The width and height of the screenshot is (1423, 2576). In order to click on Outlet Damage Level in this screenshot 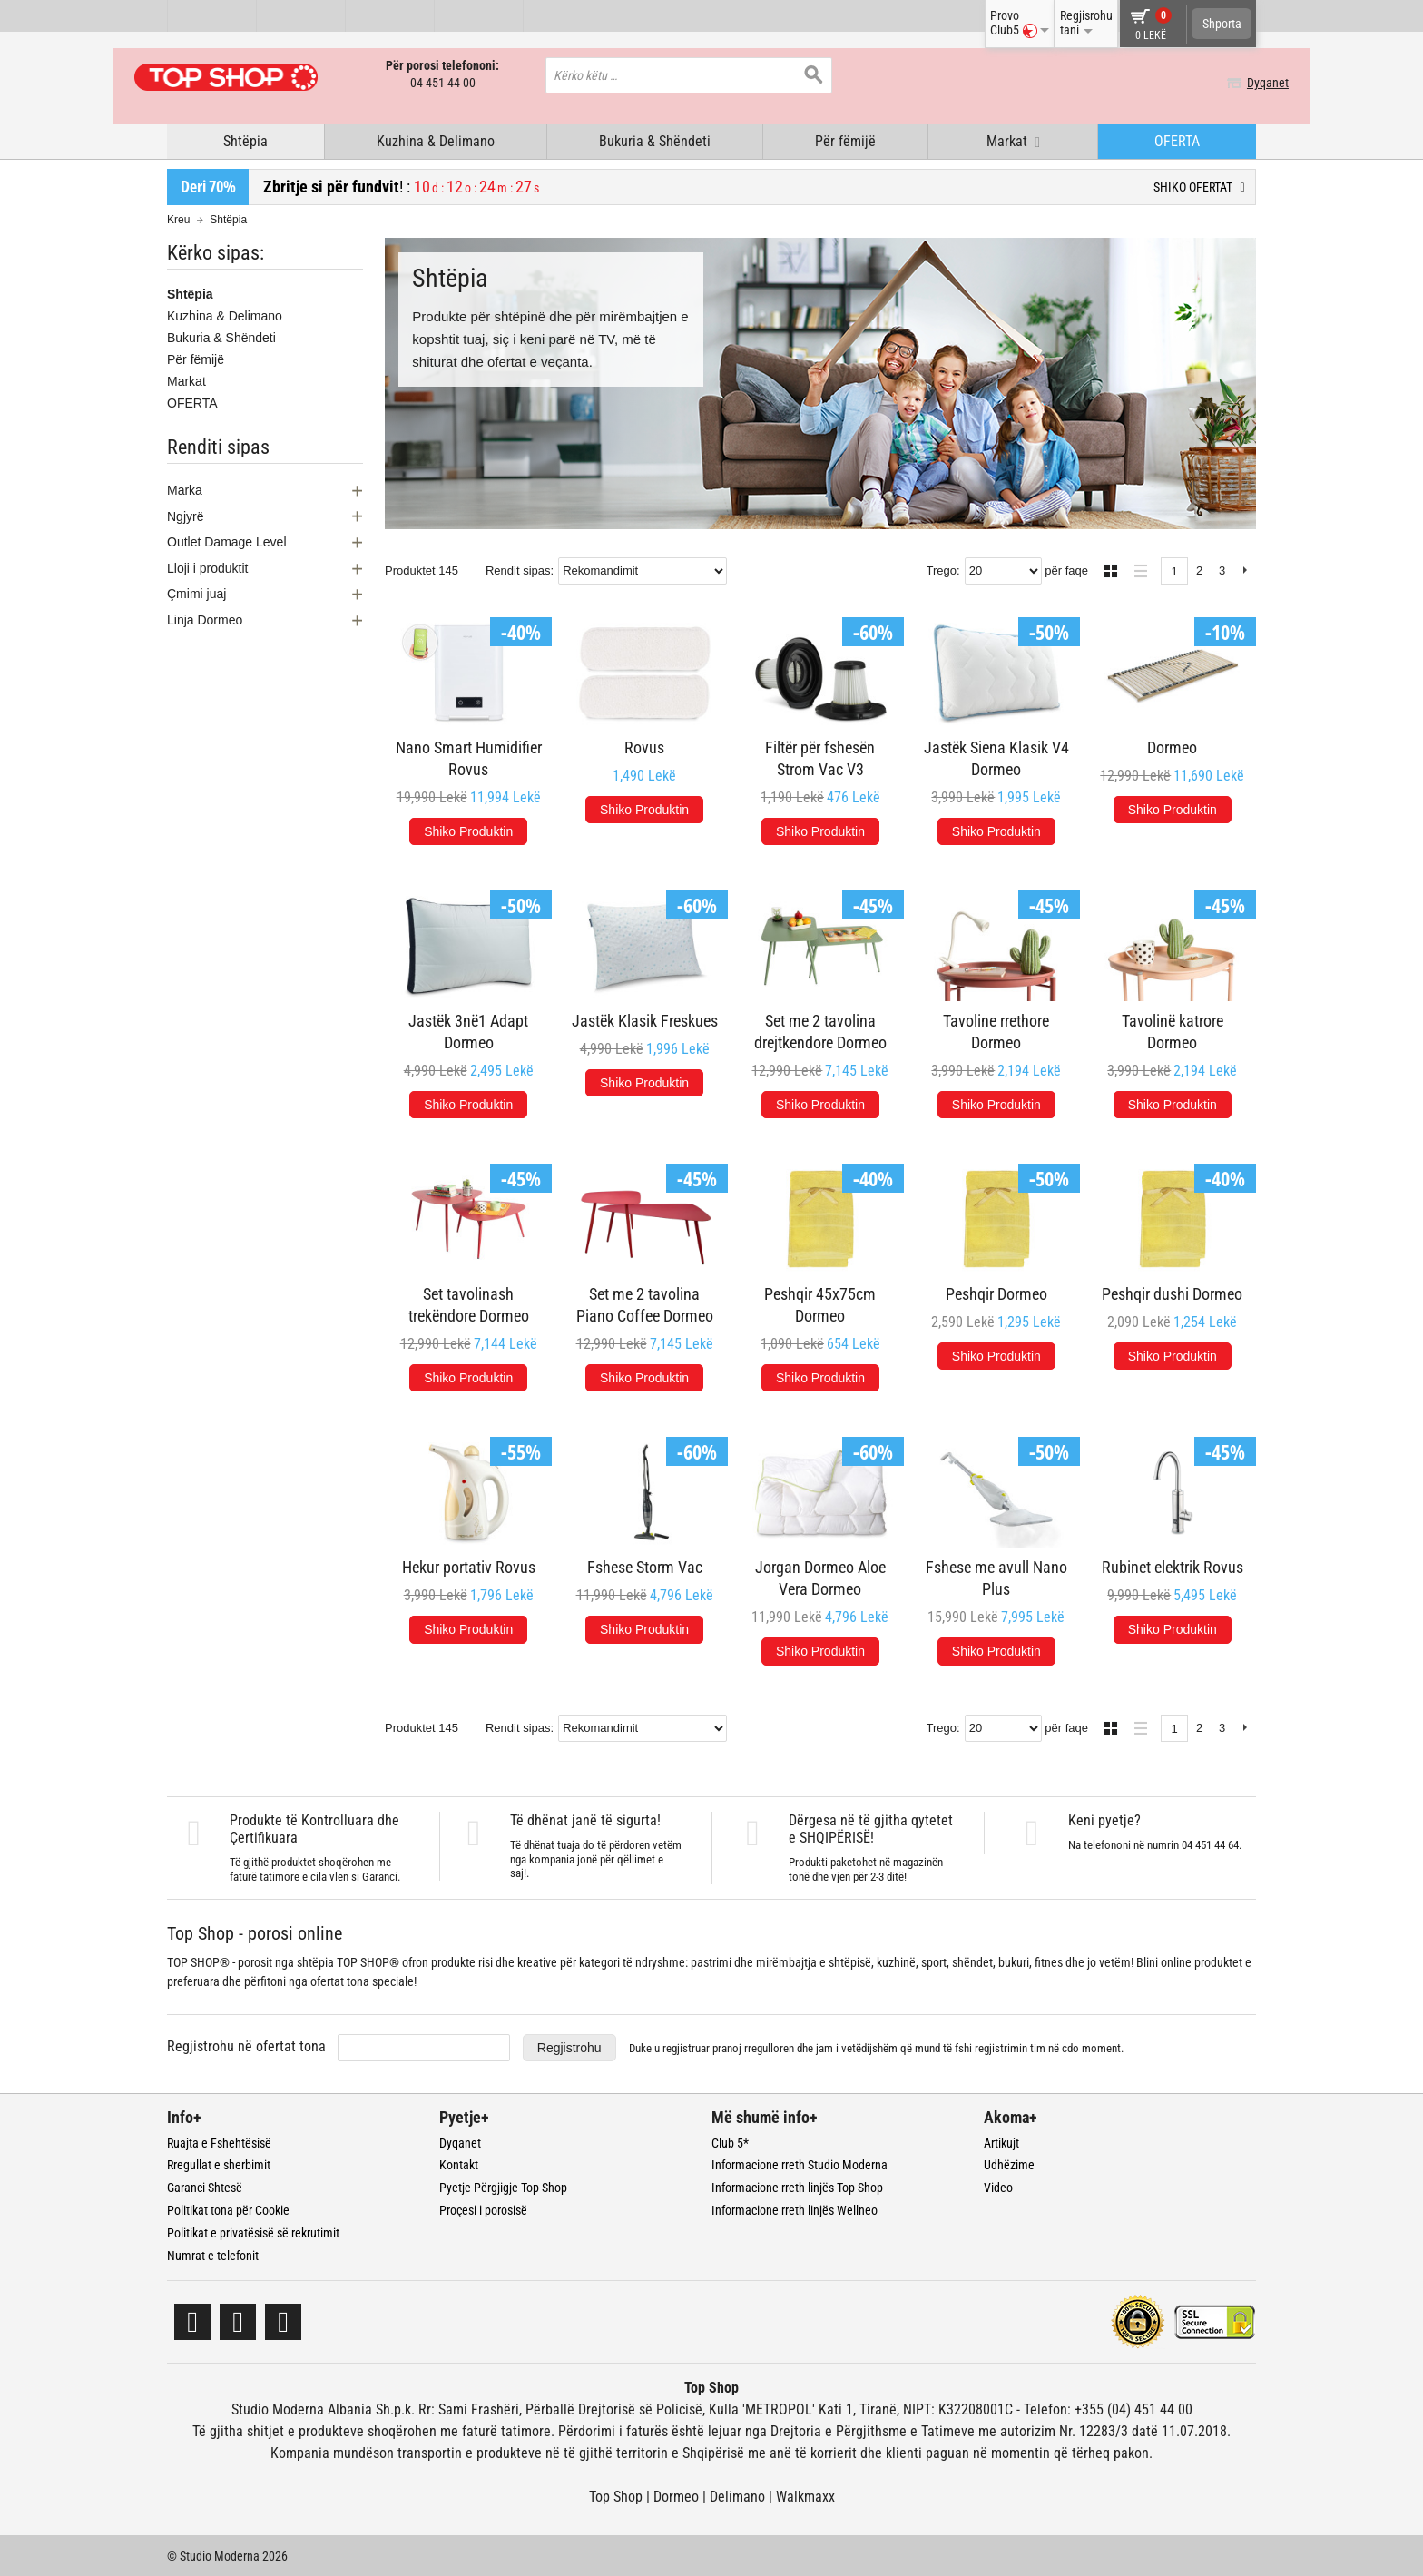, I will do `click(227, 541)`.